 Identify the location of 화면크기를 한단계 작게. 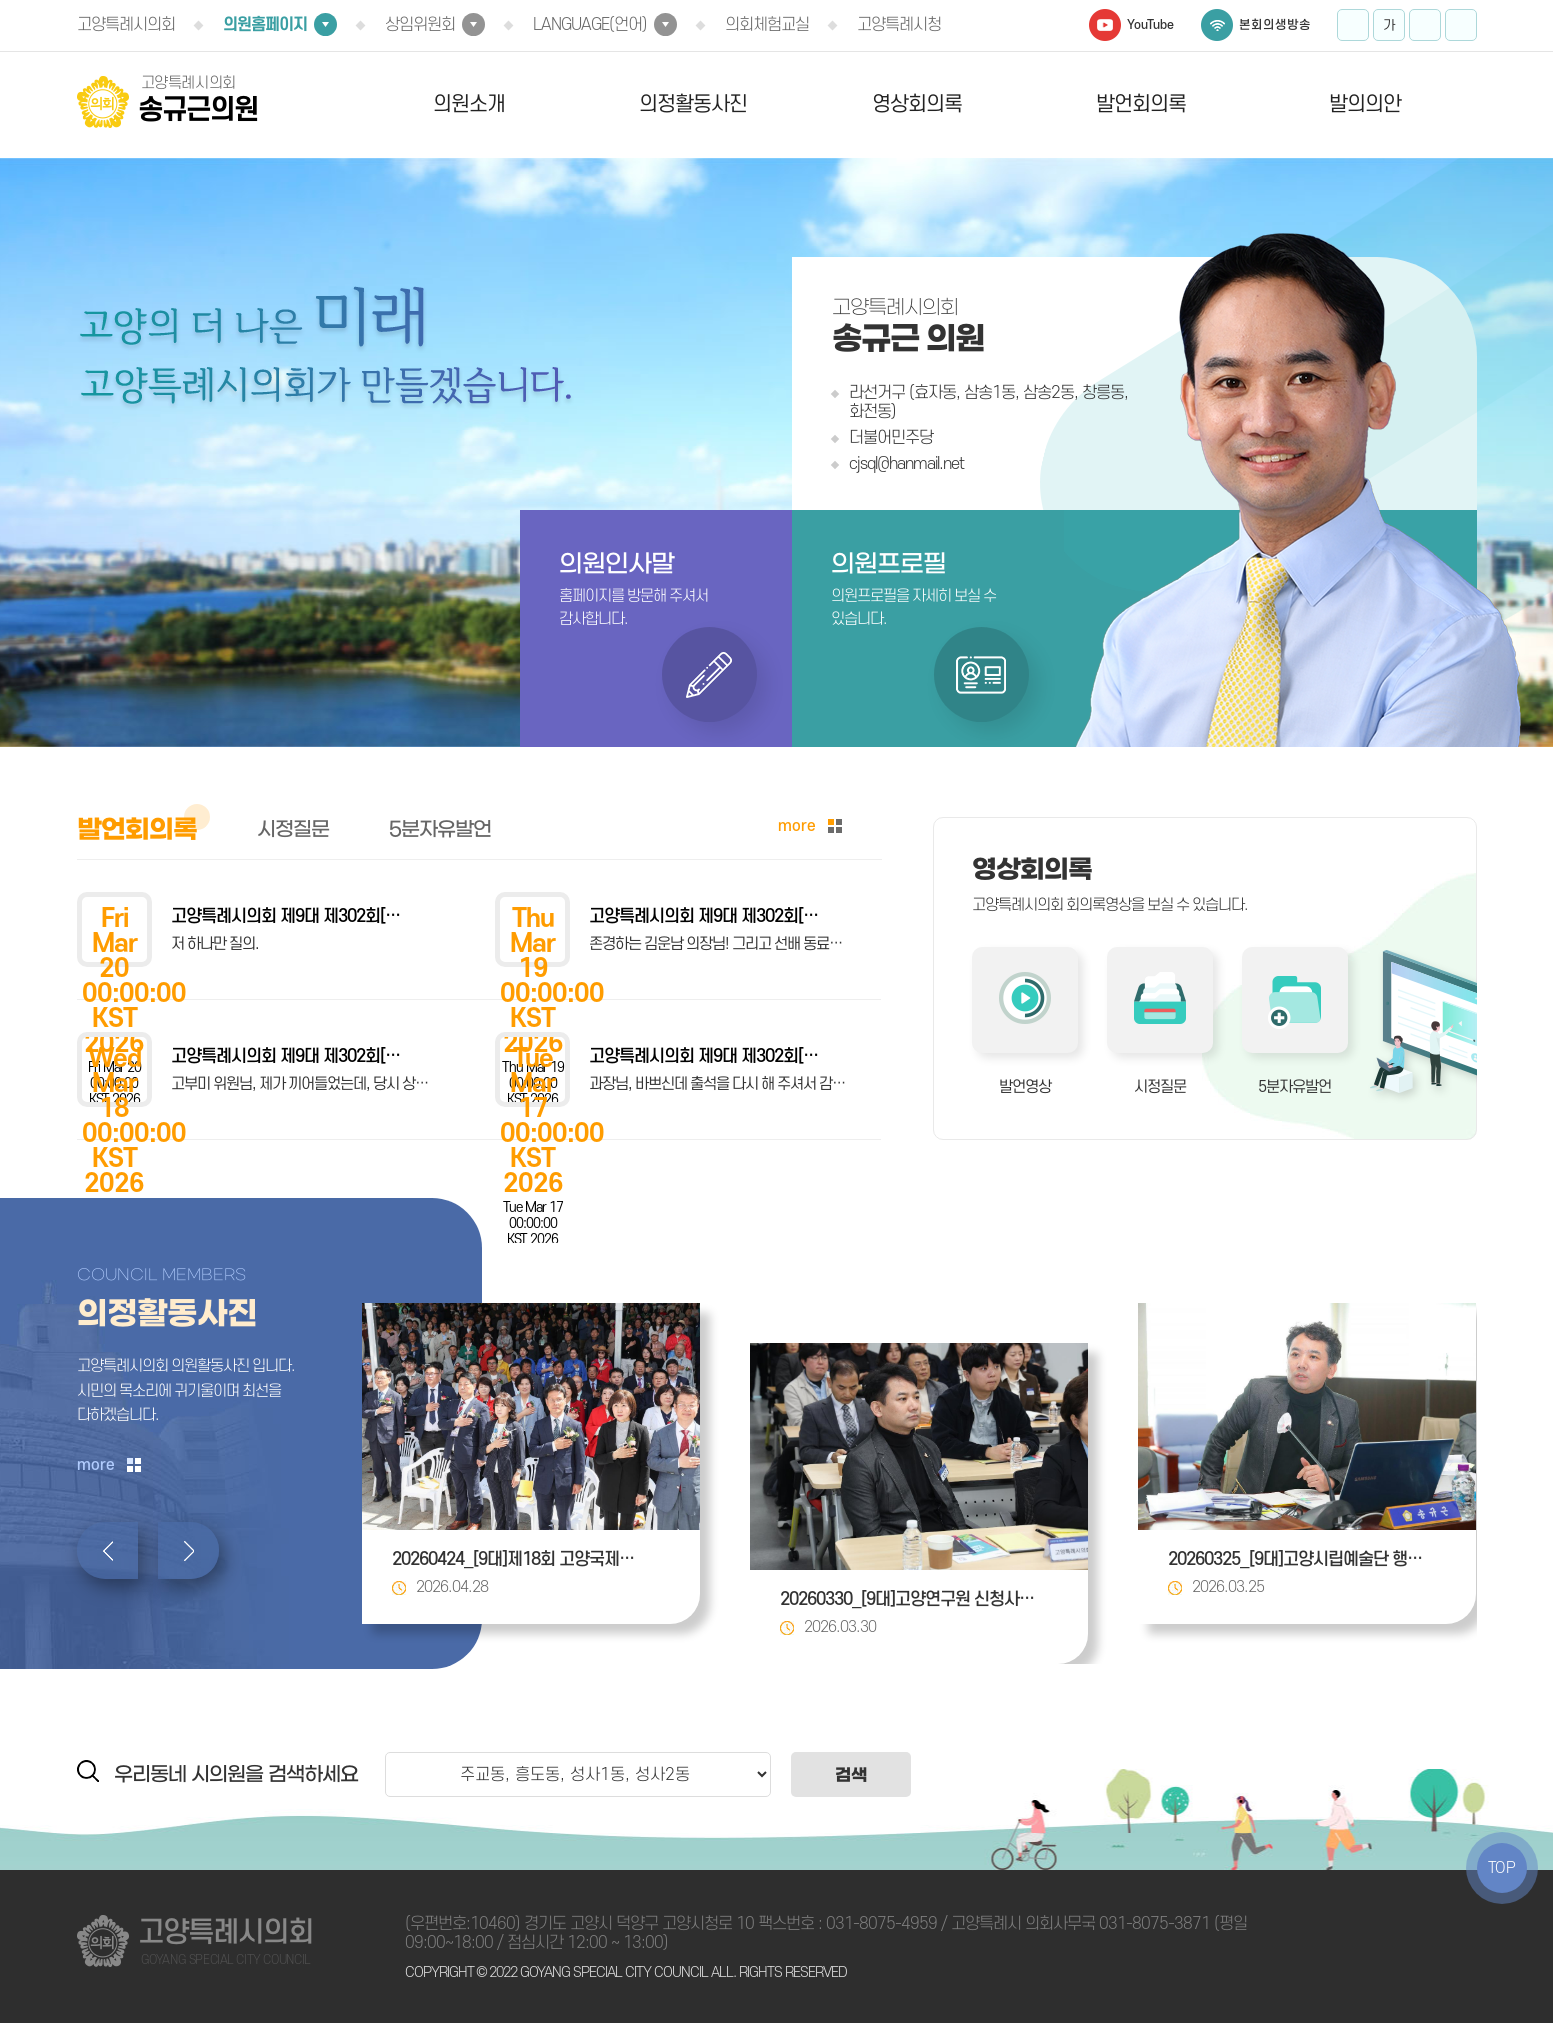
(1425, 25).